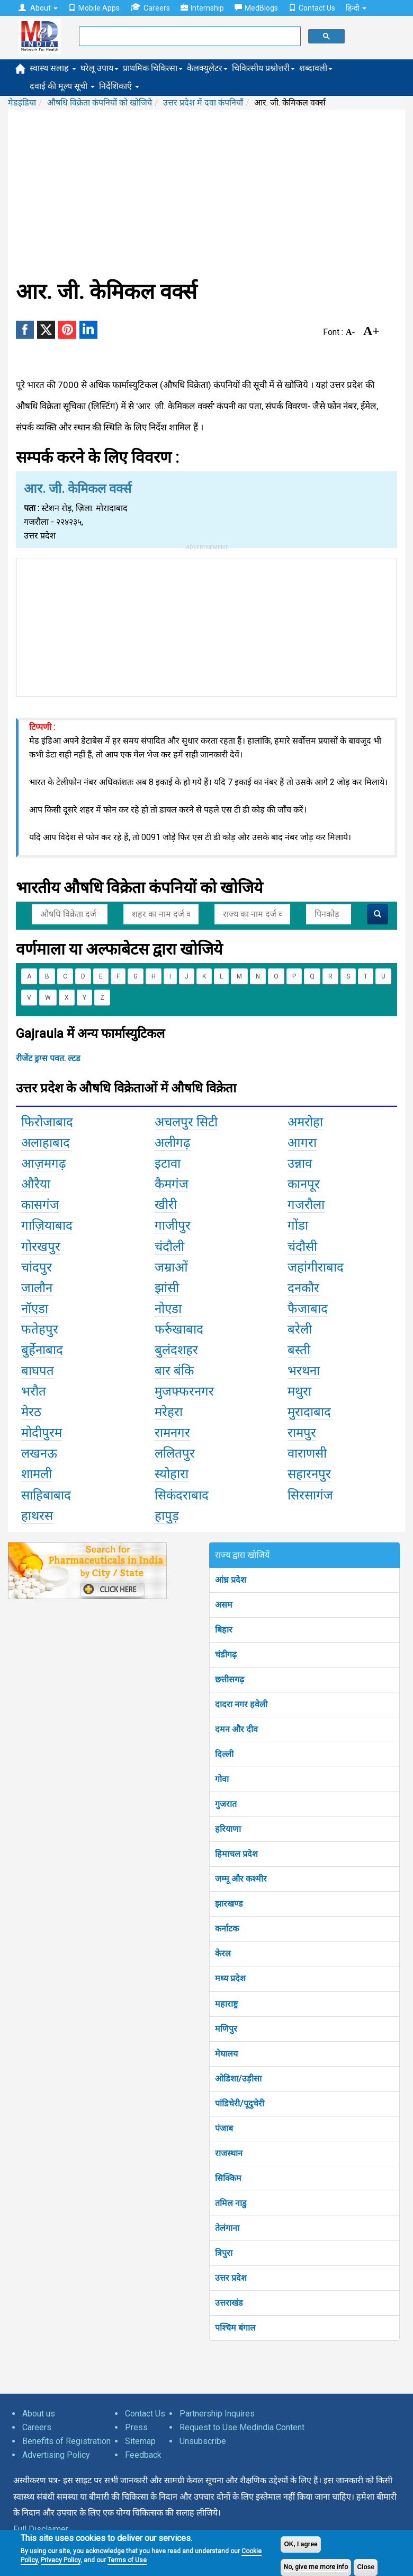  I want to click on बिहार, so click(223, 1630).